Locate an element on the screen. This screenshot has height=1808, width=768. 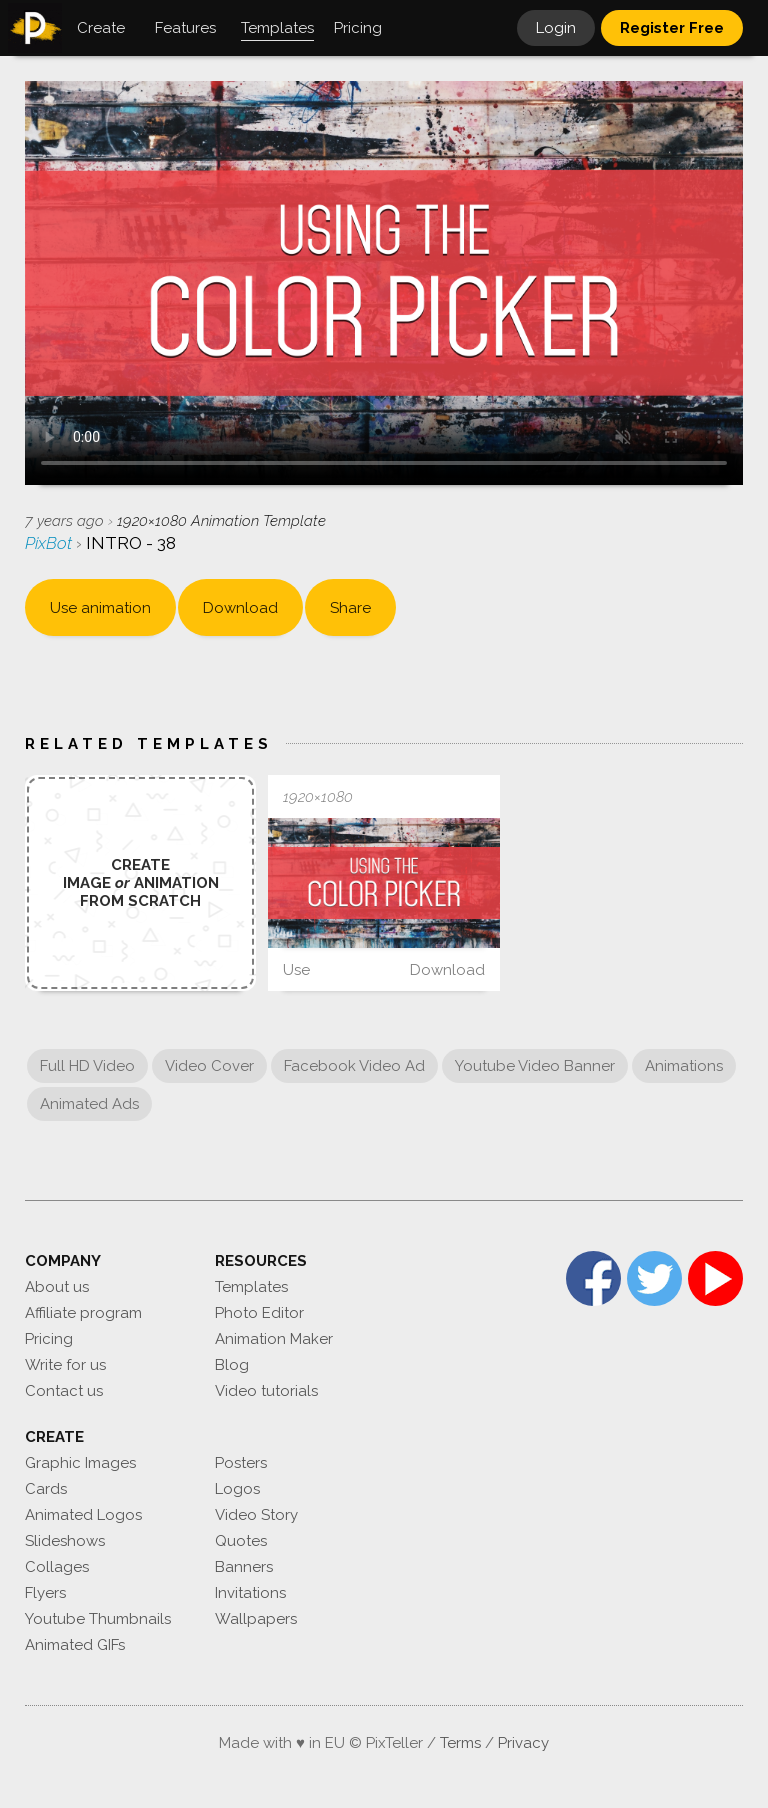
Posters is located at coordinates (241, 1463).